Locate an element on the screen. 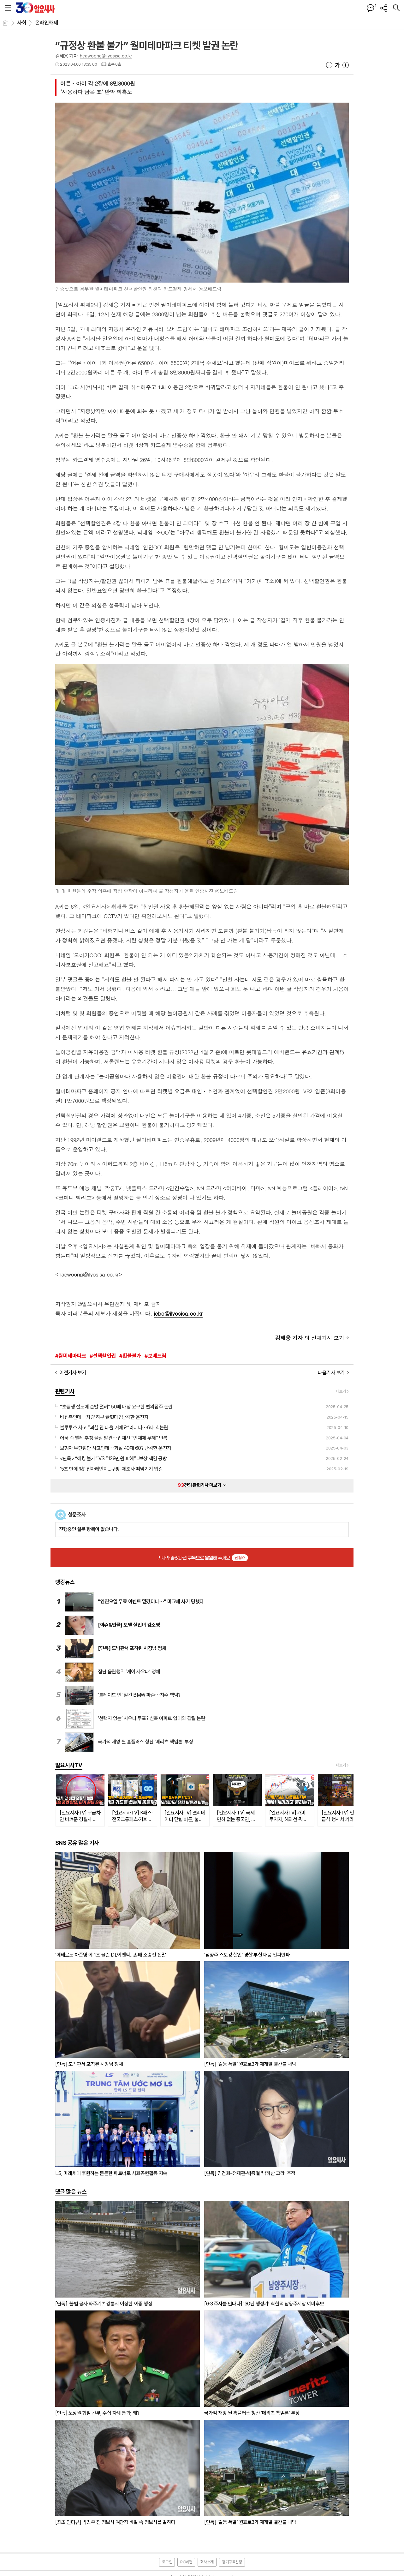 Image resolution: width=404 pixels, height=2576 pixels. 이전기사 보기 is located at coordinates (72, 1373).